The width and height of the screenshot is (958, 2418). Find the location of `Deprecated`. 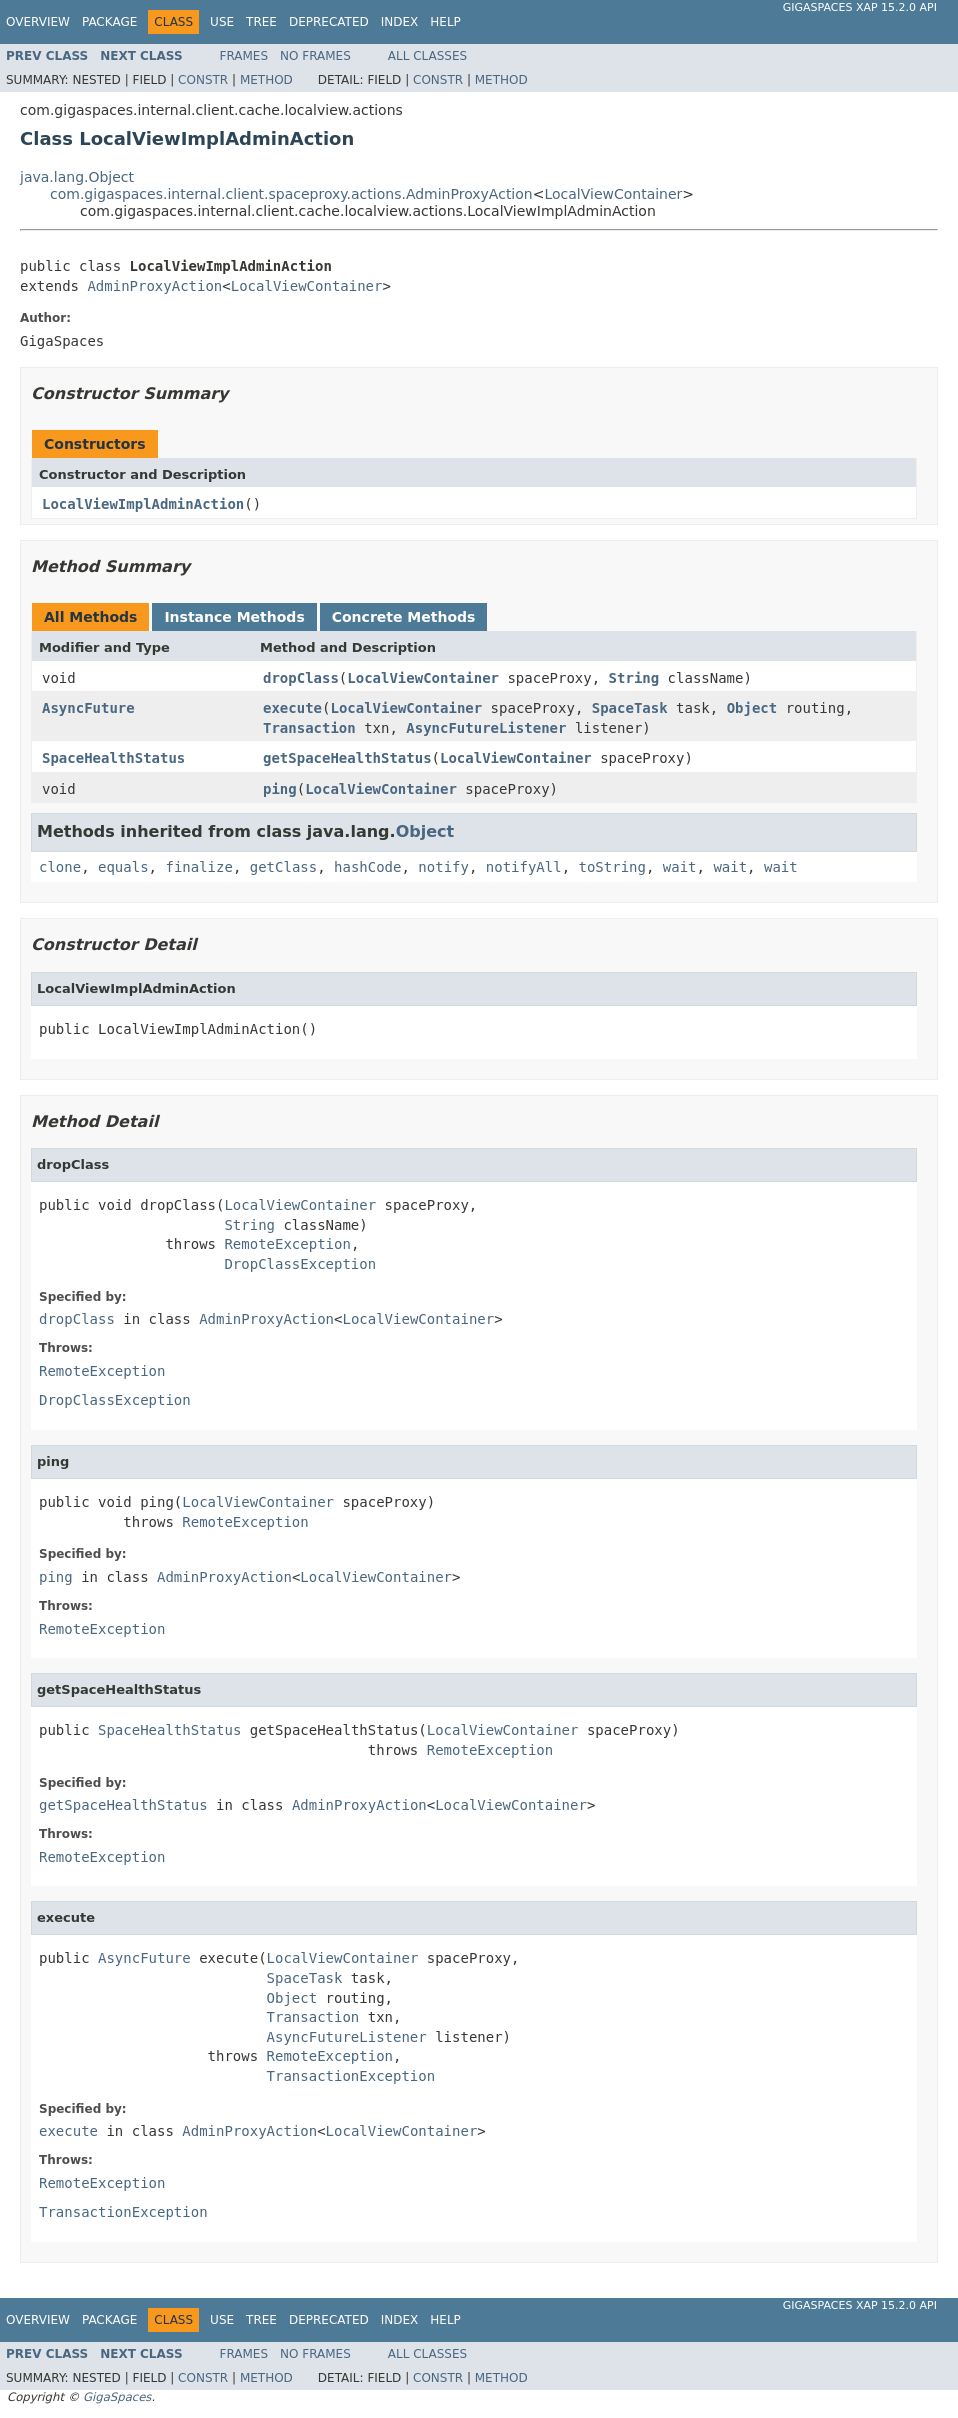

Deprecated is located at coordinates (329, 22).